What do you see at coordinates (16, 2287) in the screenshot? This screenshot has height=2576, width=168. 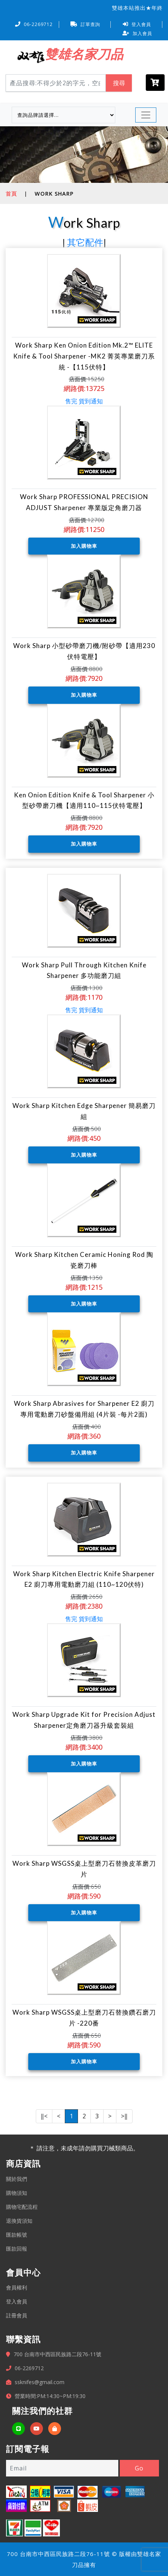 I see `會員權利` at bounding box center [16, 2287].